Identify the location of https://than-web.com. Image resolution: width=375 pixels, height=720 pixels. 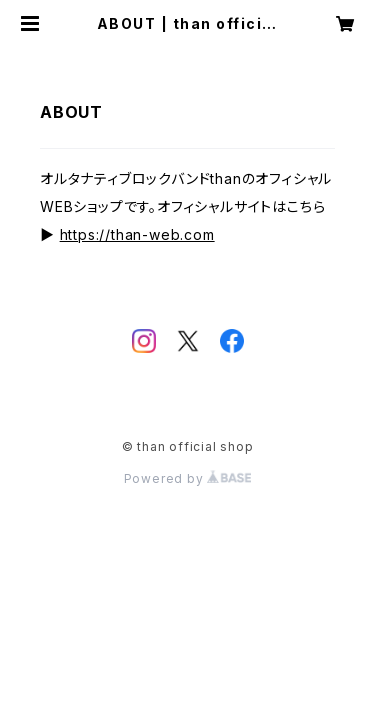
(137, 234).